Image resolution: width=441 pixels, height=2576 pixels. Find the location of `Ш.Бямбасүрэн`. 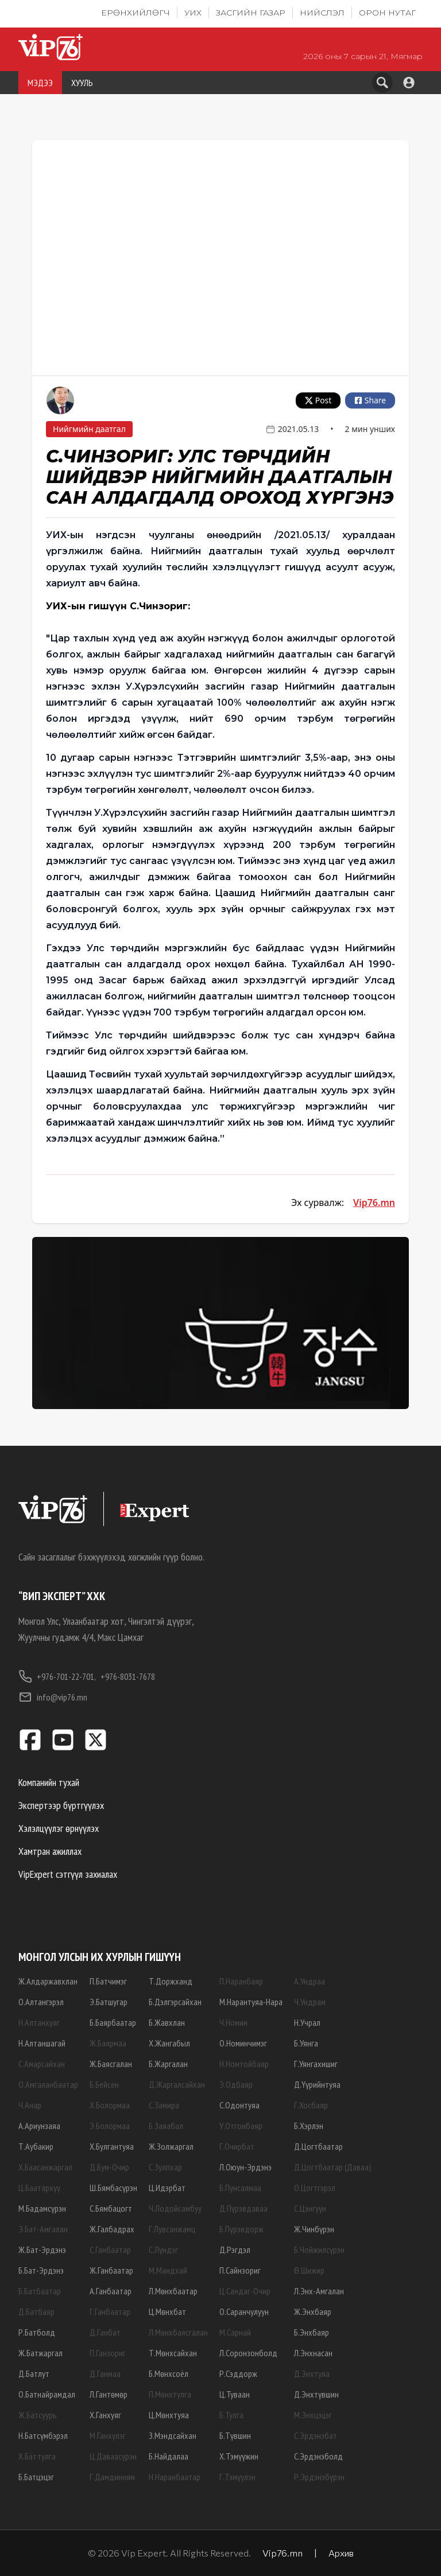

Ш.Бямбасүрэн is located at coordinates (113, 2187).